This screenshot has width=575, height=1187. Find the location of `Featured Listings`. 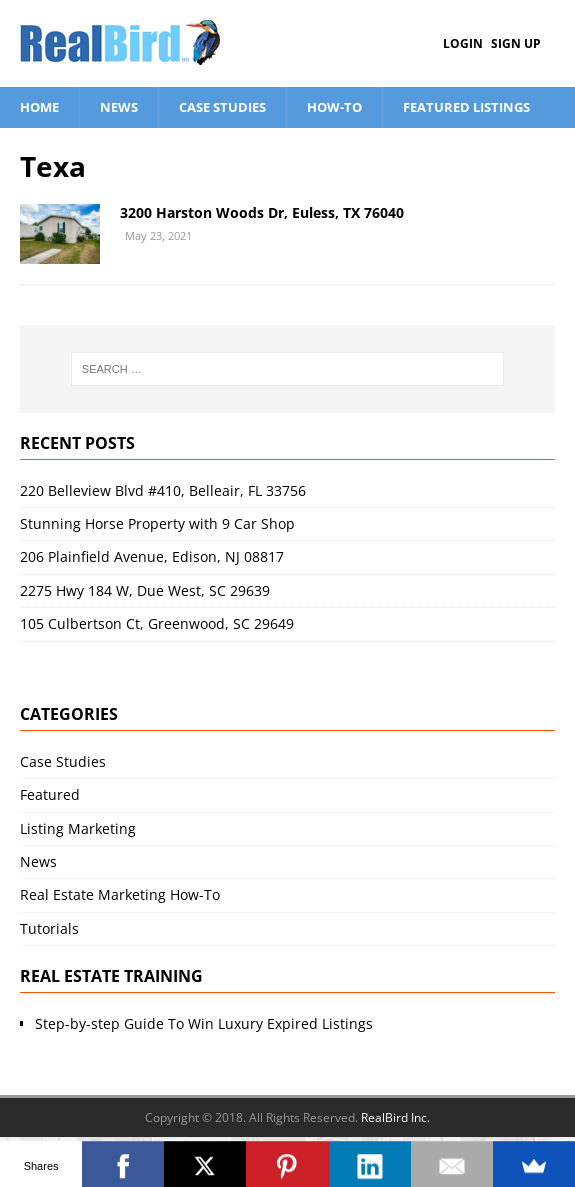

Featured Listings is located at coordinates (466, 107).